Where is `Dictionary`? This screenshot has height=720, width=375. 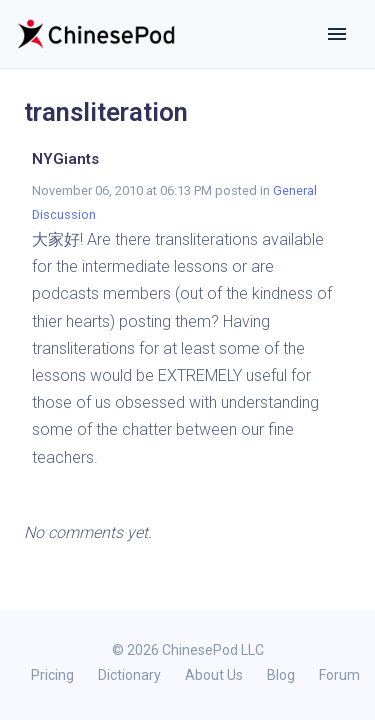 Dictionary is located at coordinates (129, 675).